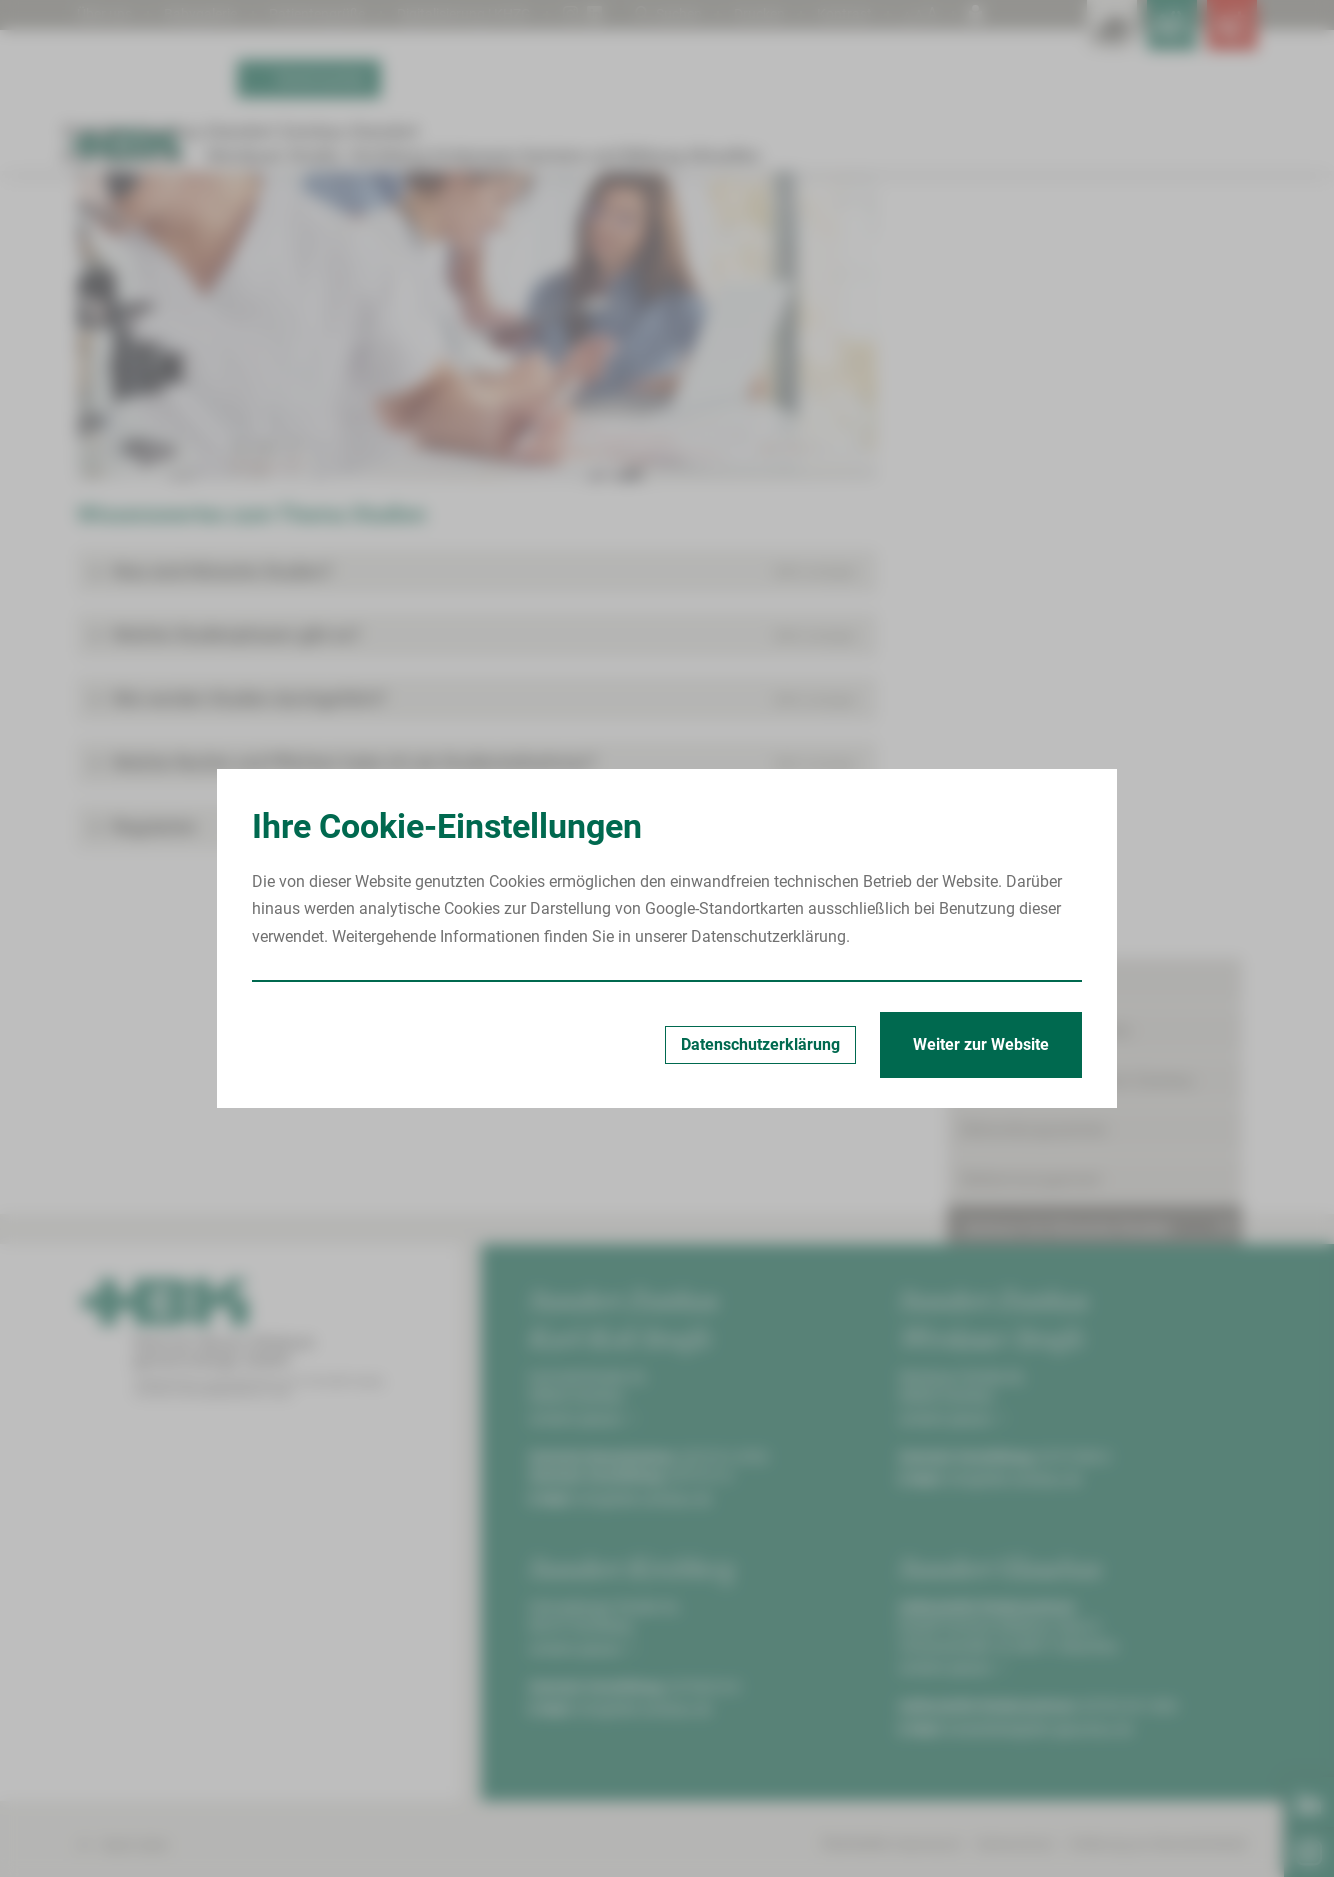 This screenshot has height=1877, width=1334. What do you see at coordinates (426, 261) in the screenshot?
I see `Zentrum für Klinische Studien Zwickau` at bounding box center [426, 261].